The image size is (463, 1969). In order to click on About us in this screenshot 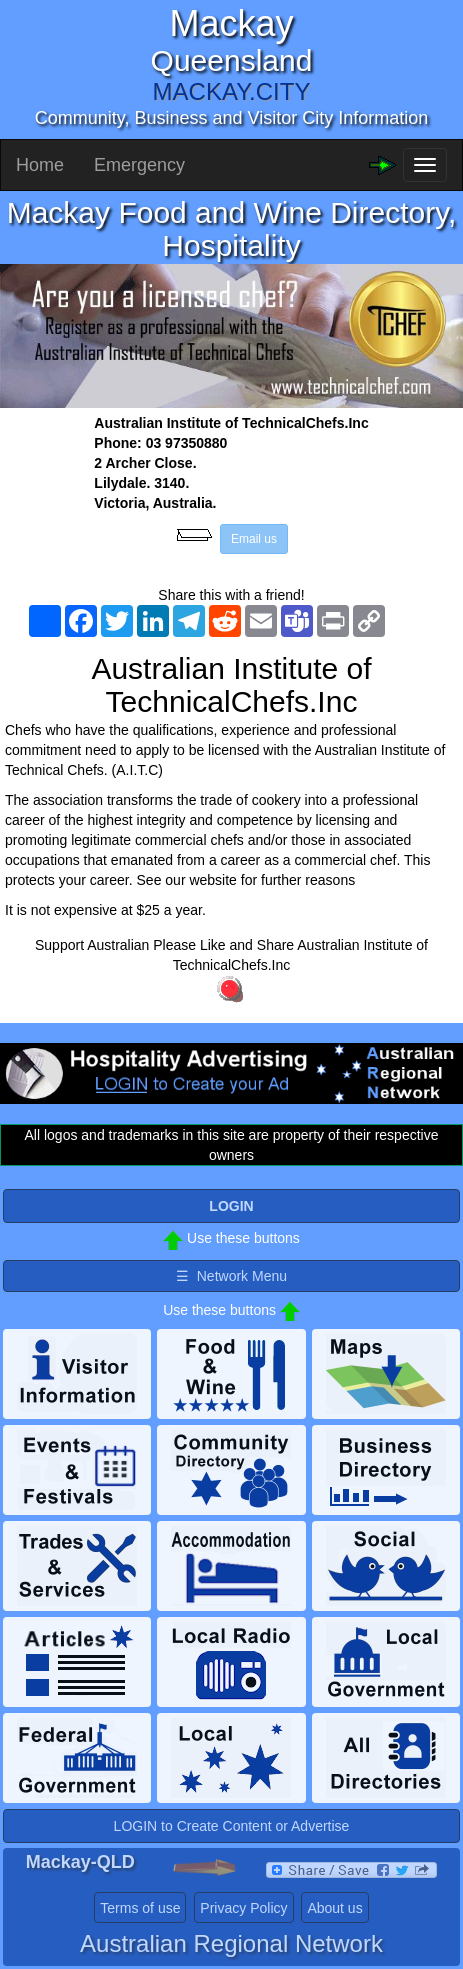, I will do `click(334, 1908)`.